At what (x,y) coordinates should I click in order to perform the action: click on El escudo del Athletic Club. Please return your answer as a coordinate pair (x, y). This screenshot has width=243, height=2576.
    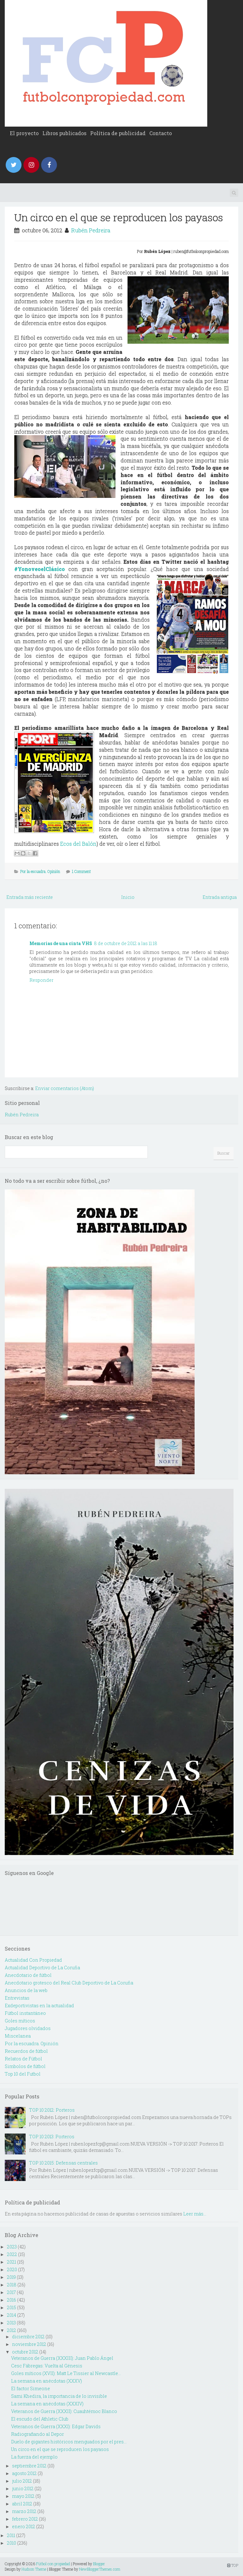
    Looking at the image, I should click on (39, 2419).